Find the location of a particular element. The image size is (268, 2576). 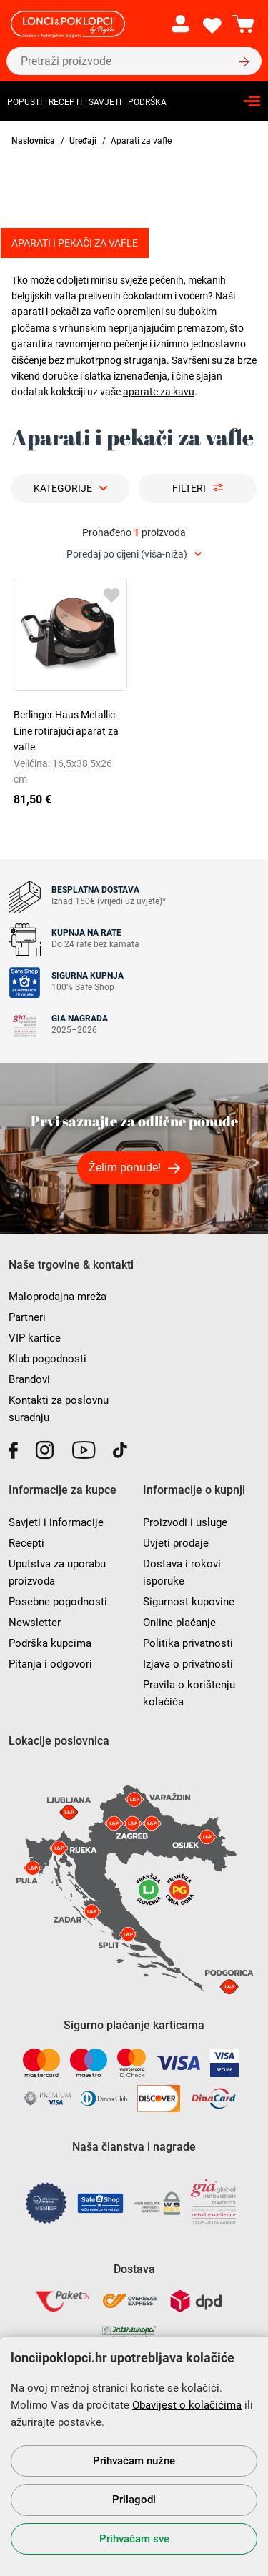

Newsletter is located at coordinates (35, 1622).